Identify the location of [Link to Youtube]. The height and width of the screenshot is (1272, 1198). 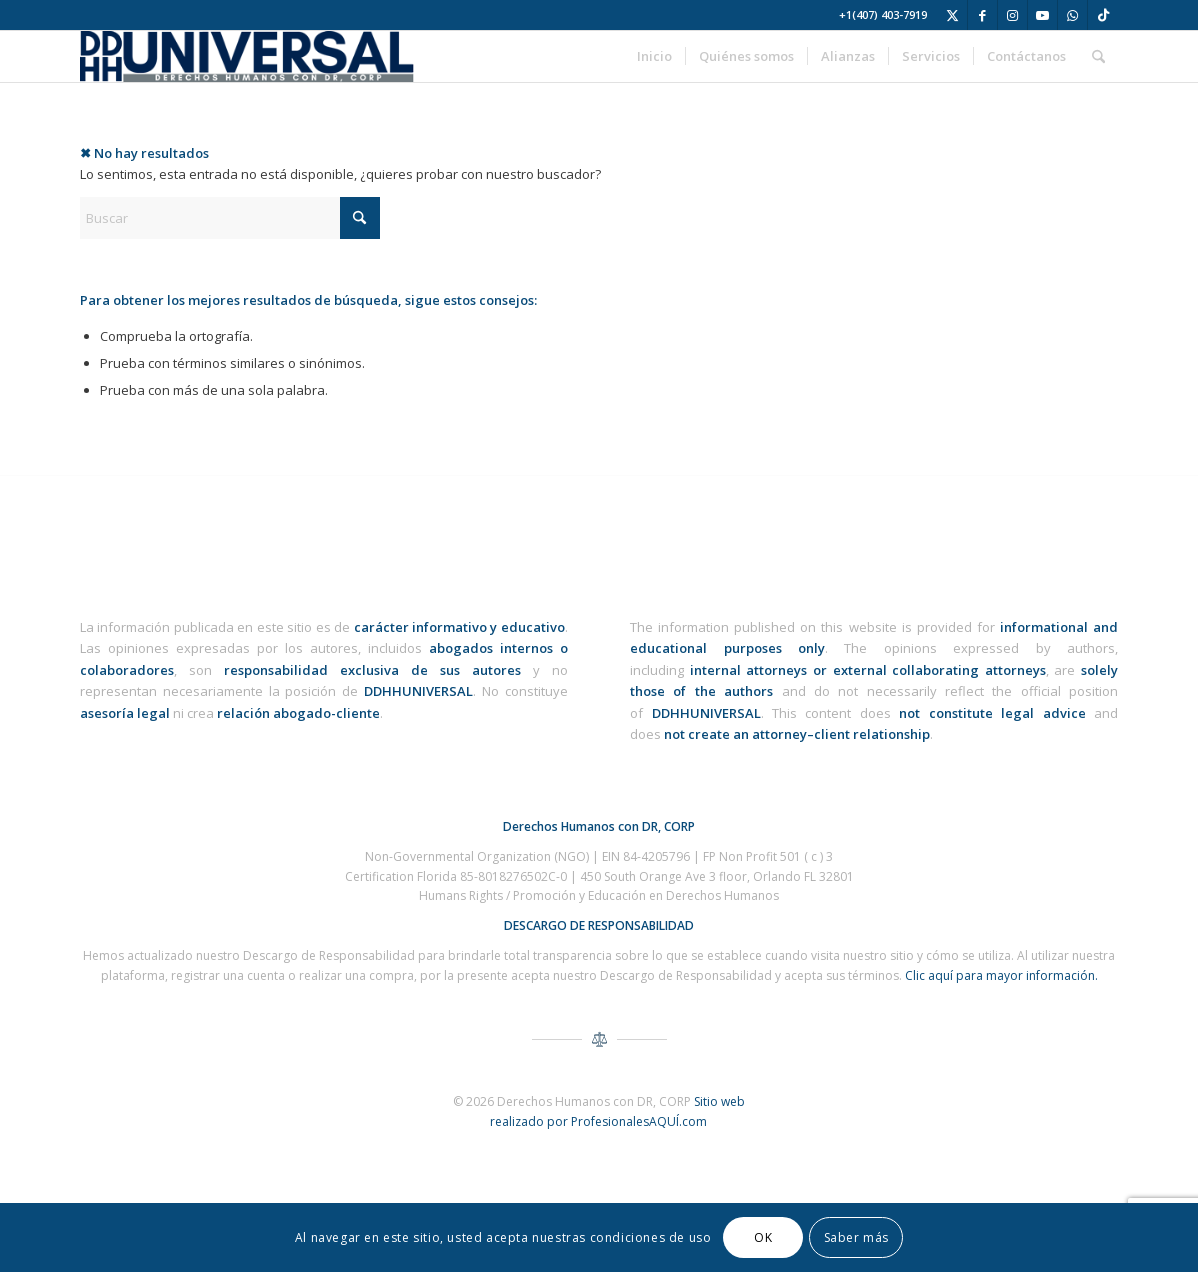
(1042, 15).